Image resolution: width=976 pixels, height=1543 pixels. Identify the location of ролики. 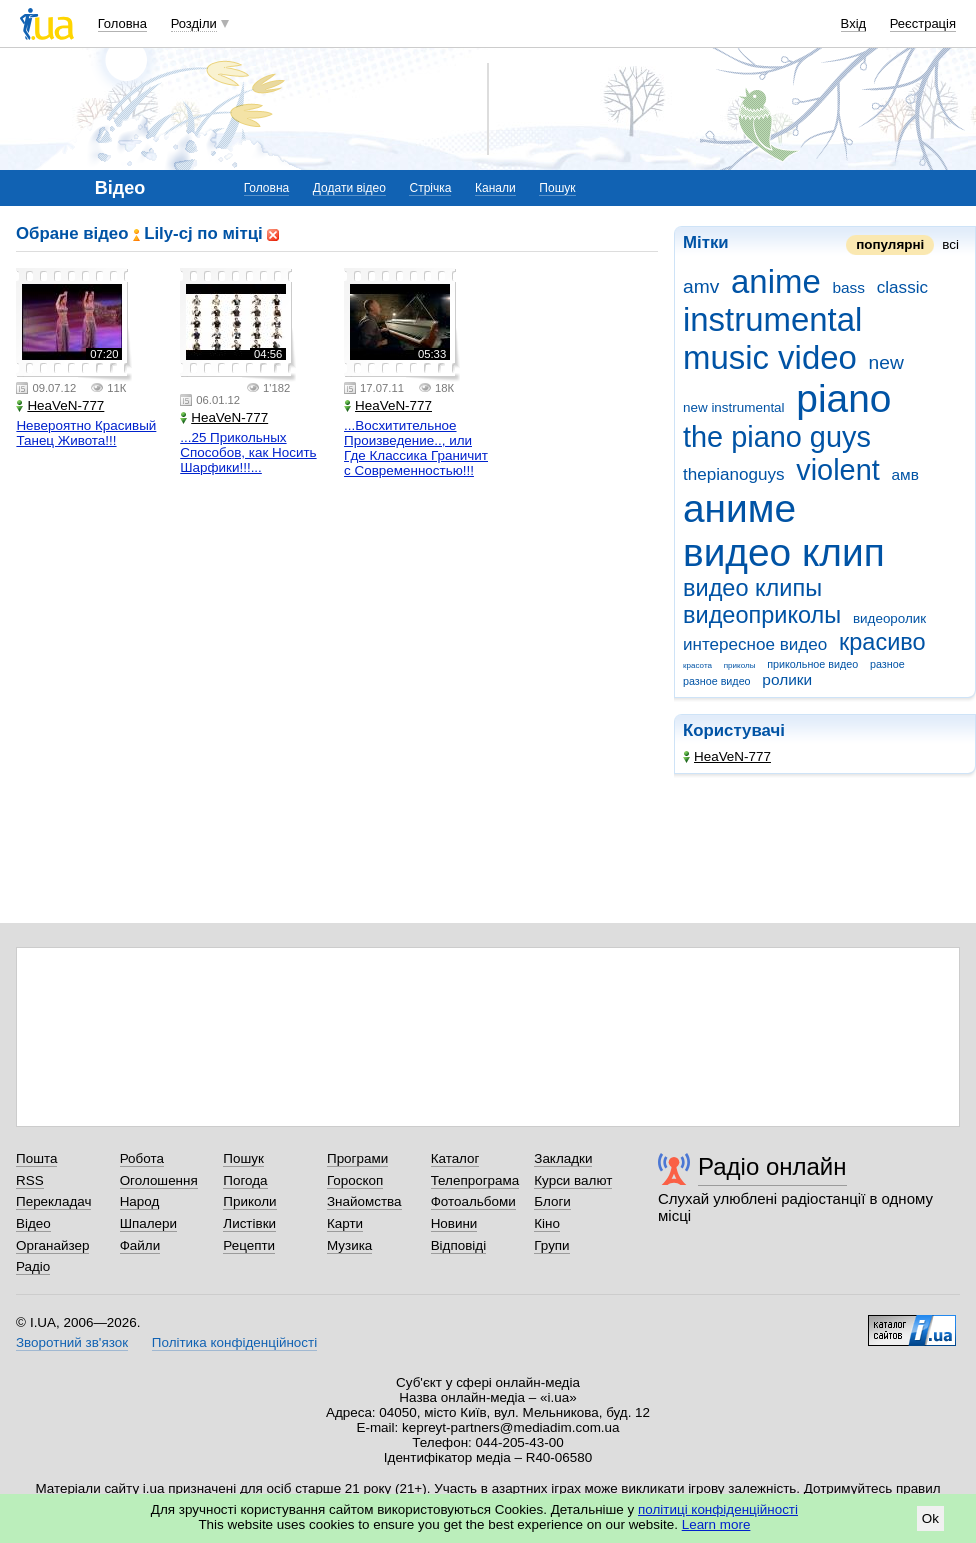
(787, 679).